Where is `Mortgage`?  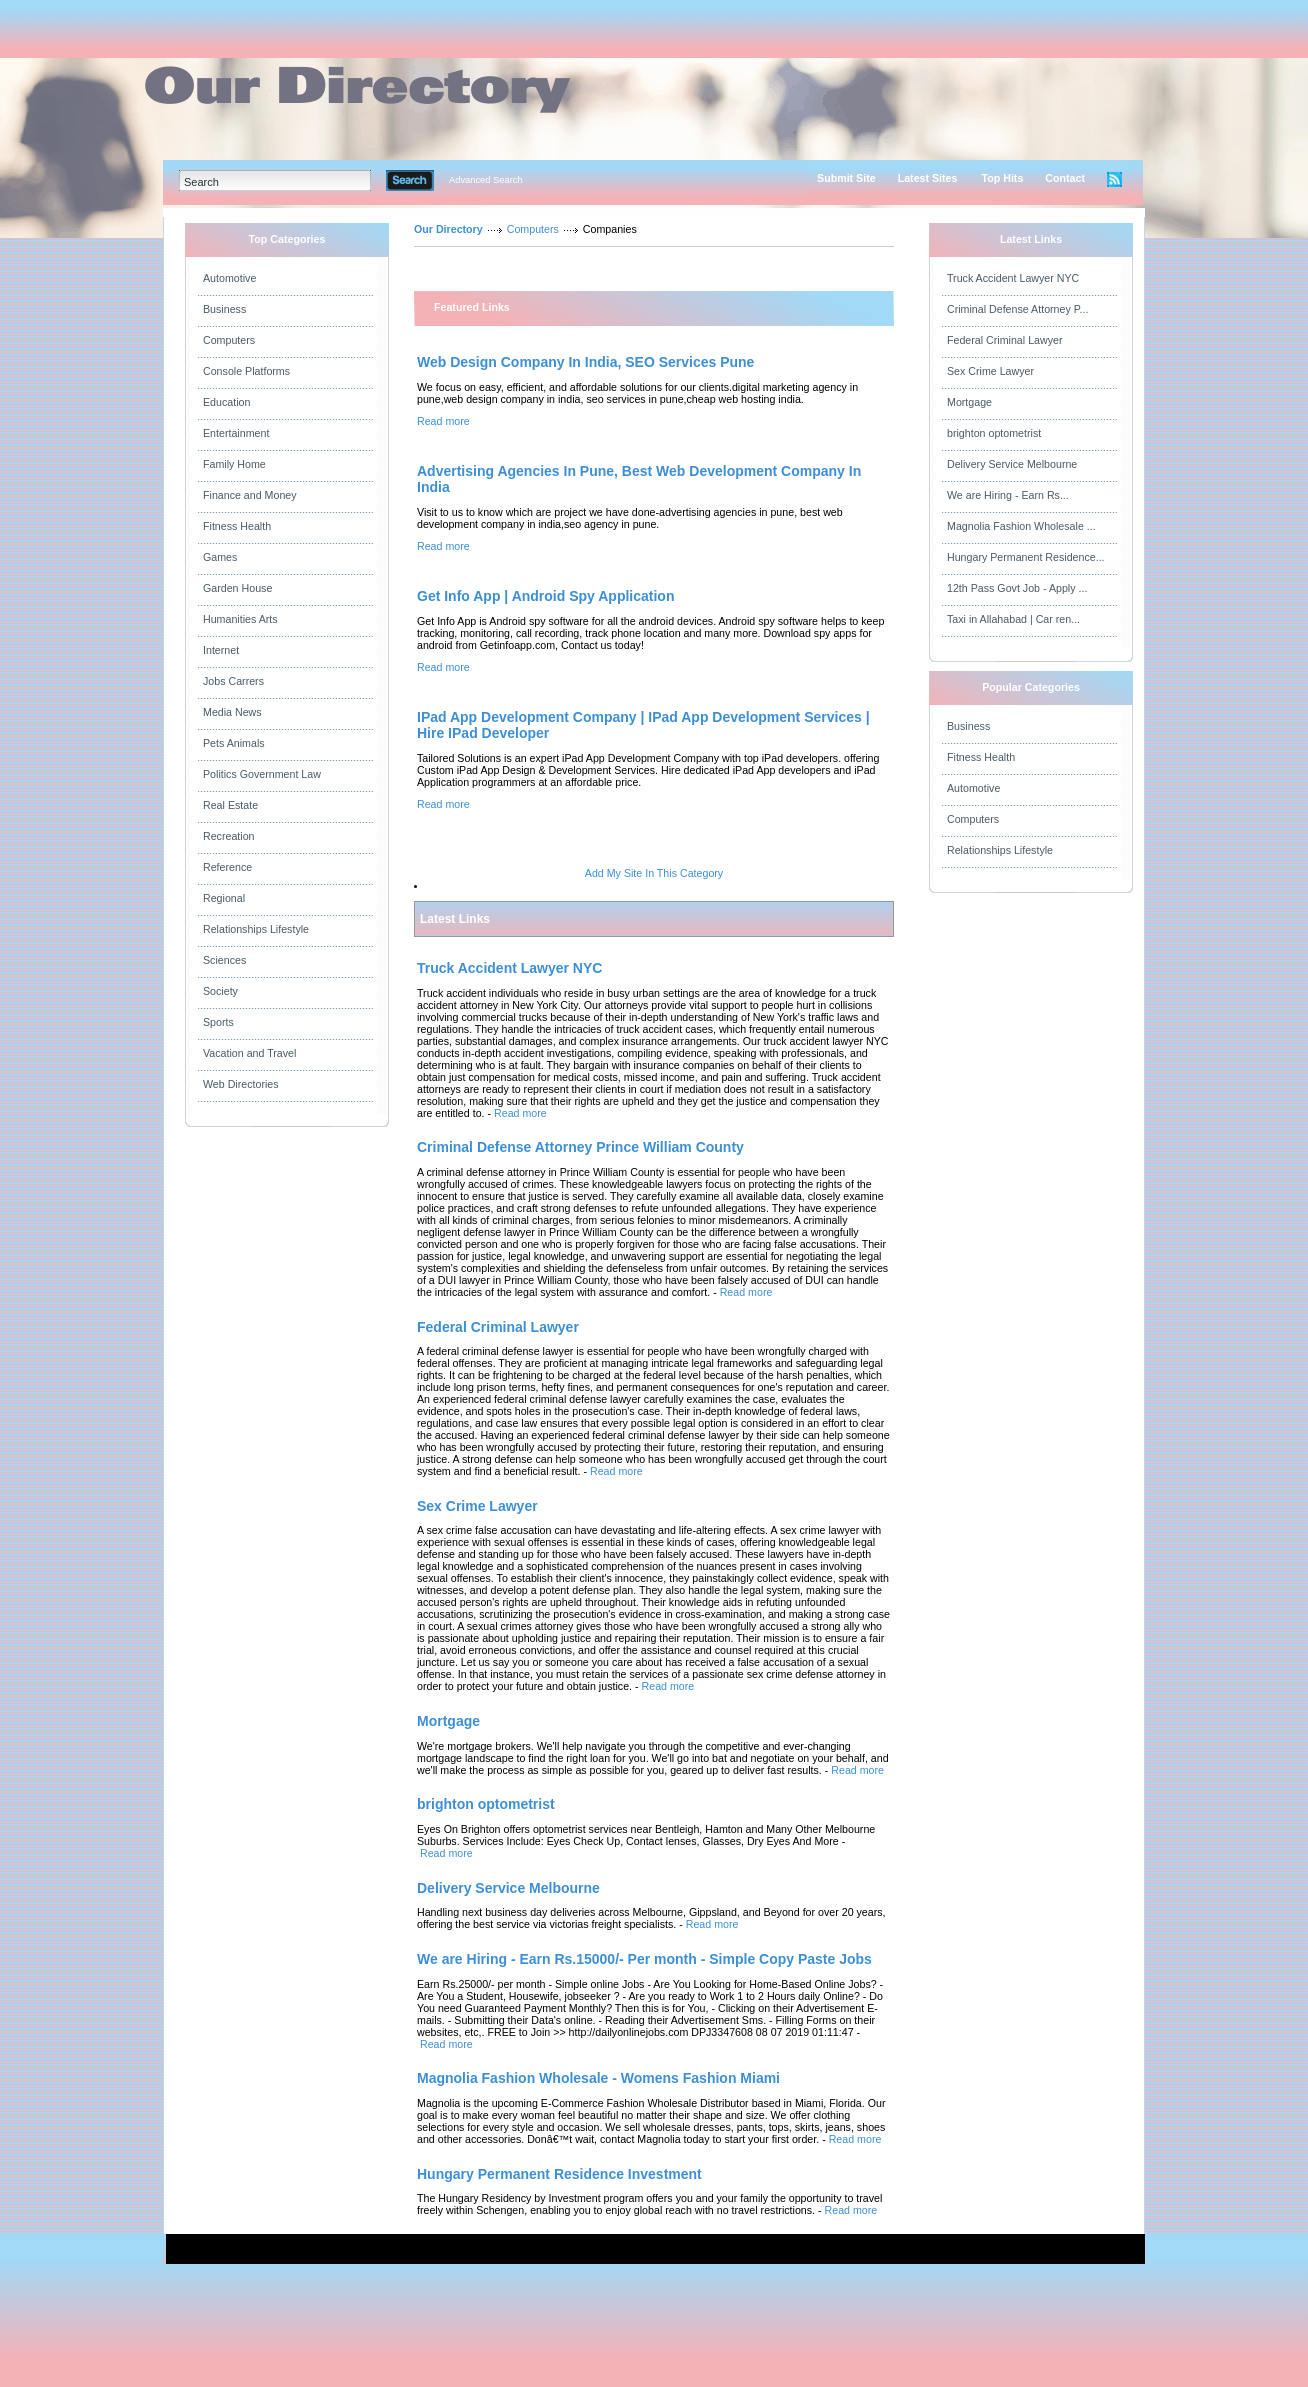
Mortgage is located at coordinates (969, 402).